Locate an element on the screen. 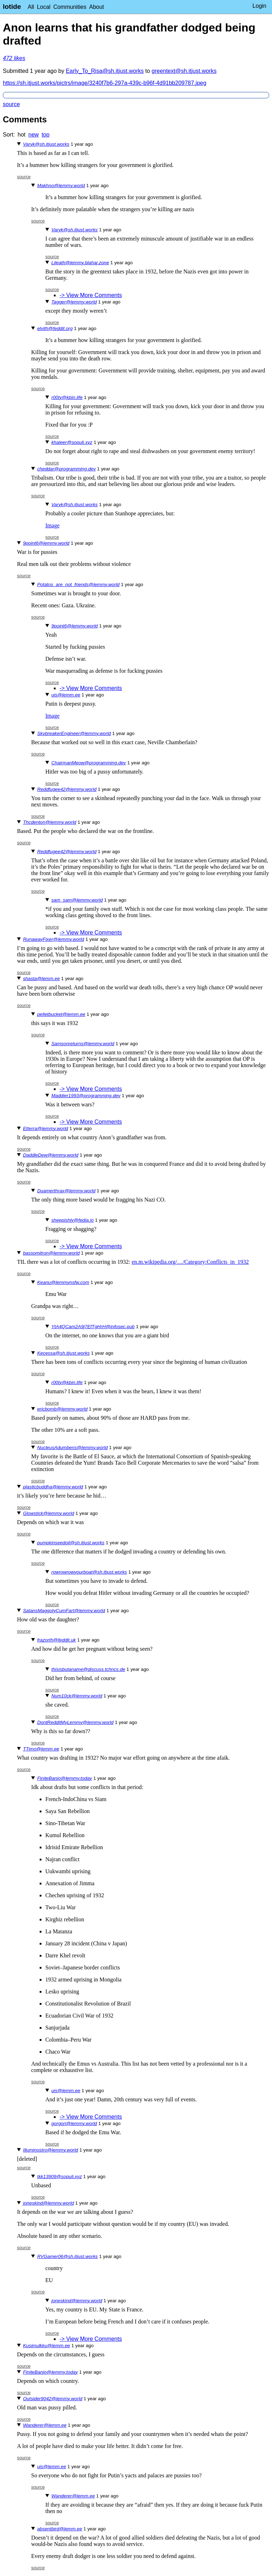 This screenshot has height=2576, width=272. thisisbutaname@discuss.tchncs.de is located at coordinates (88, 1669).